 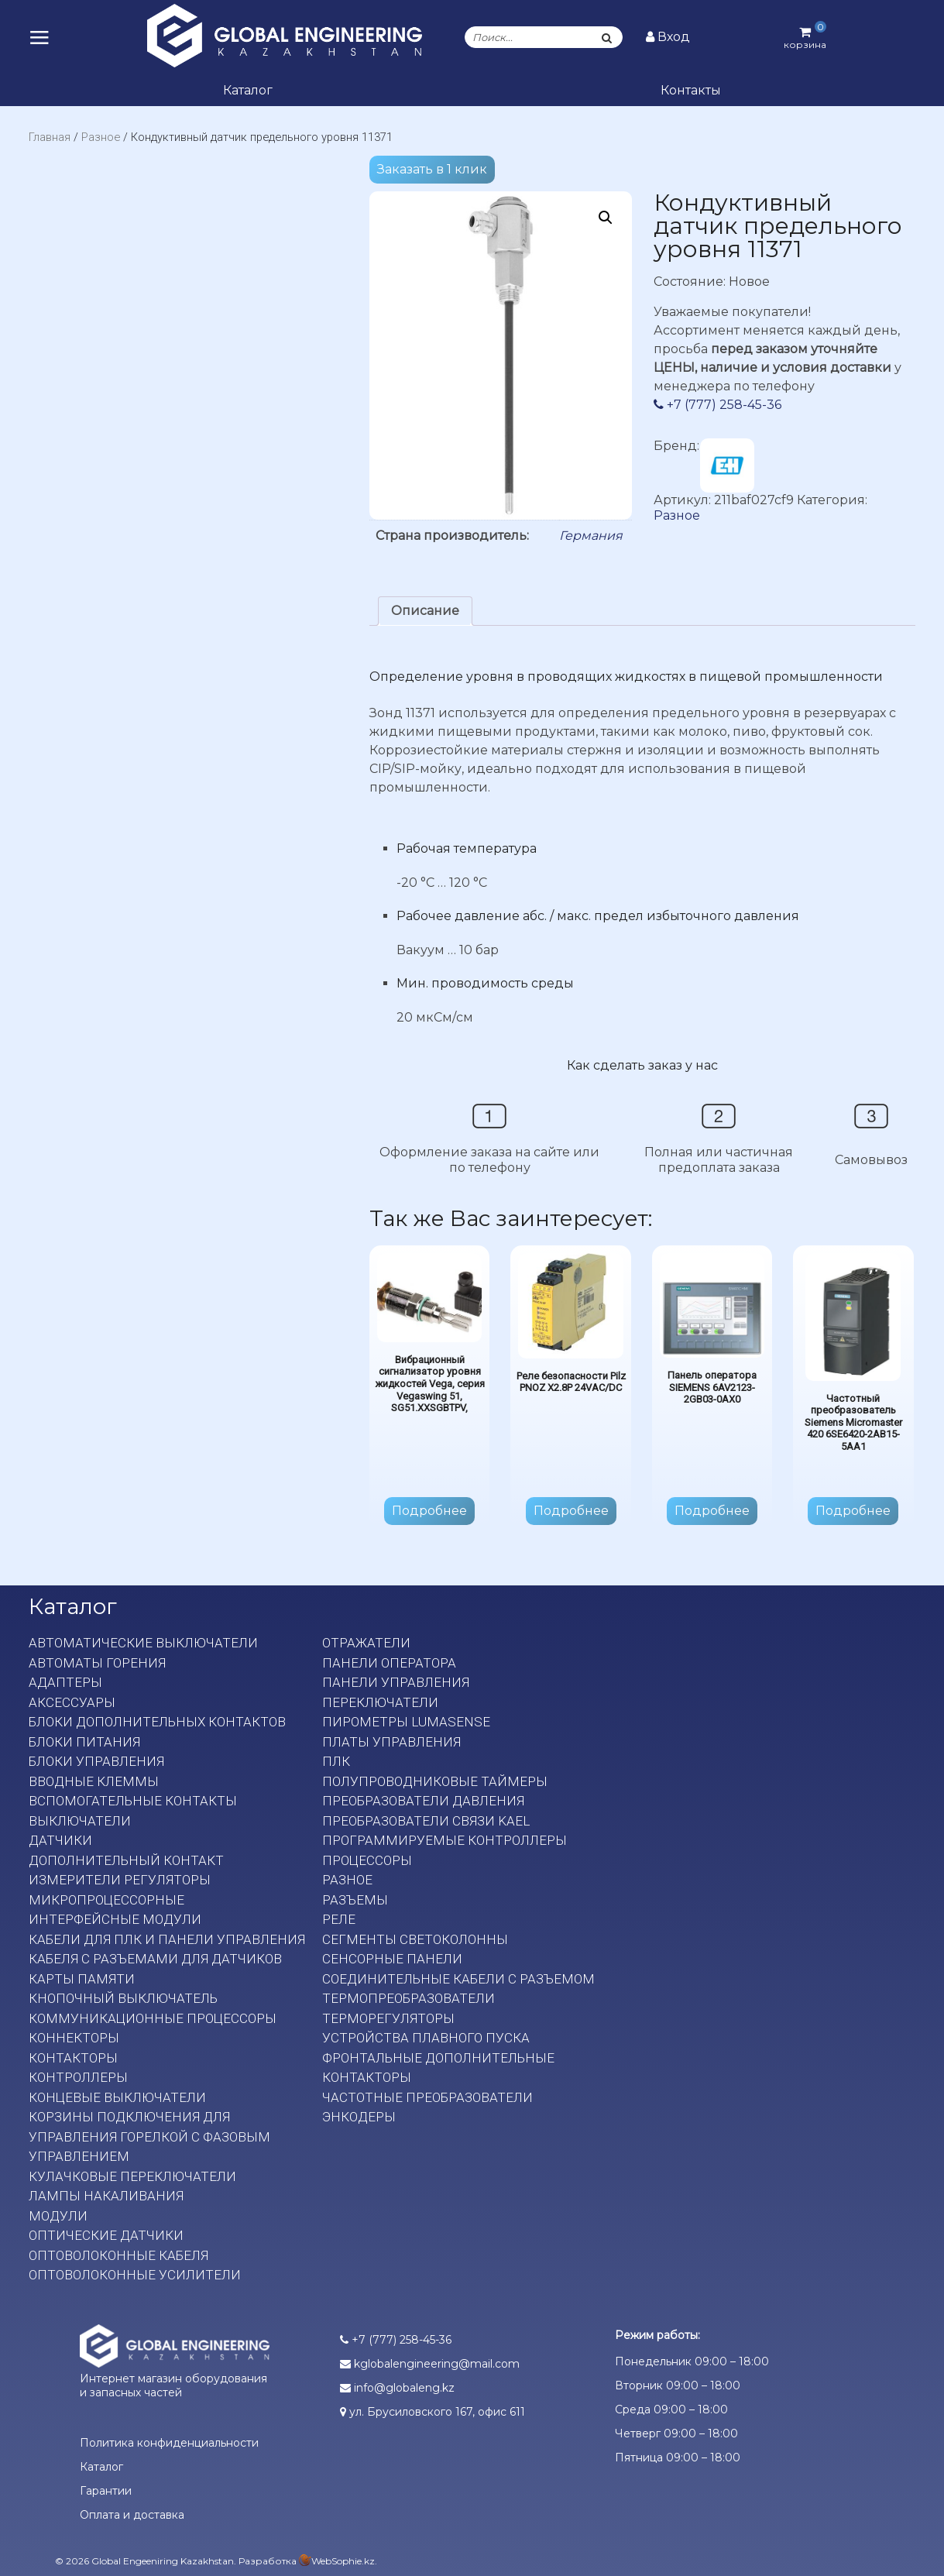 What do you see at coordinates (571, 1510) in the screenshot?
I see `Подробнее [Прочитайте больше о “Реле безопасности Pilz PNOZ X2.8P 24VAC/DC”]` at bounding box center [571, 1510].